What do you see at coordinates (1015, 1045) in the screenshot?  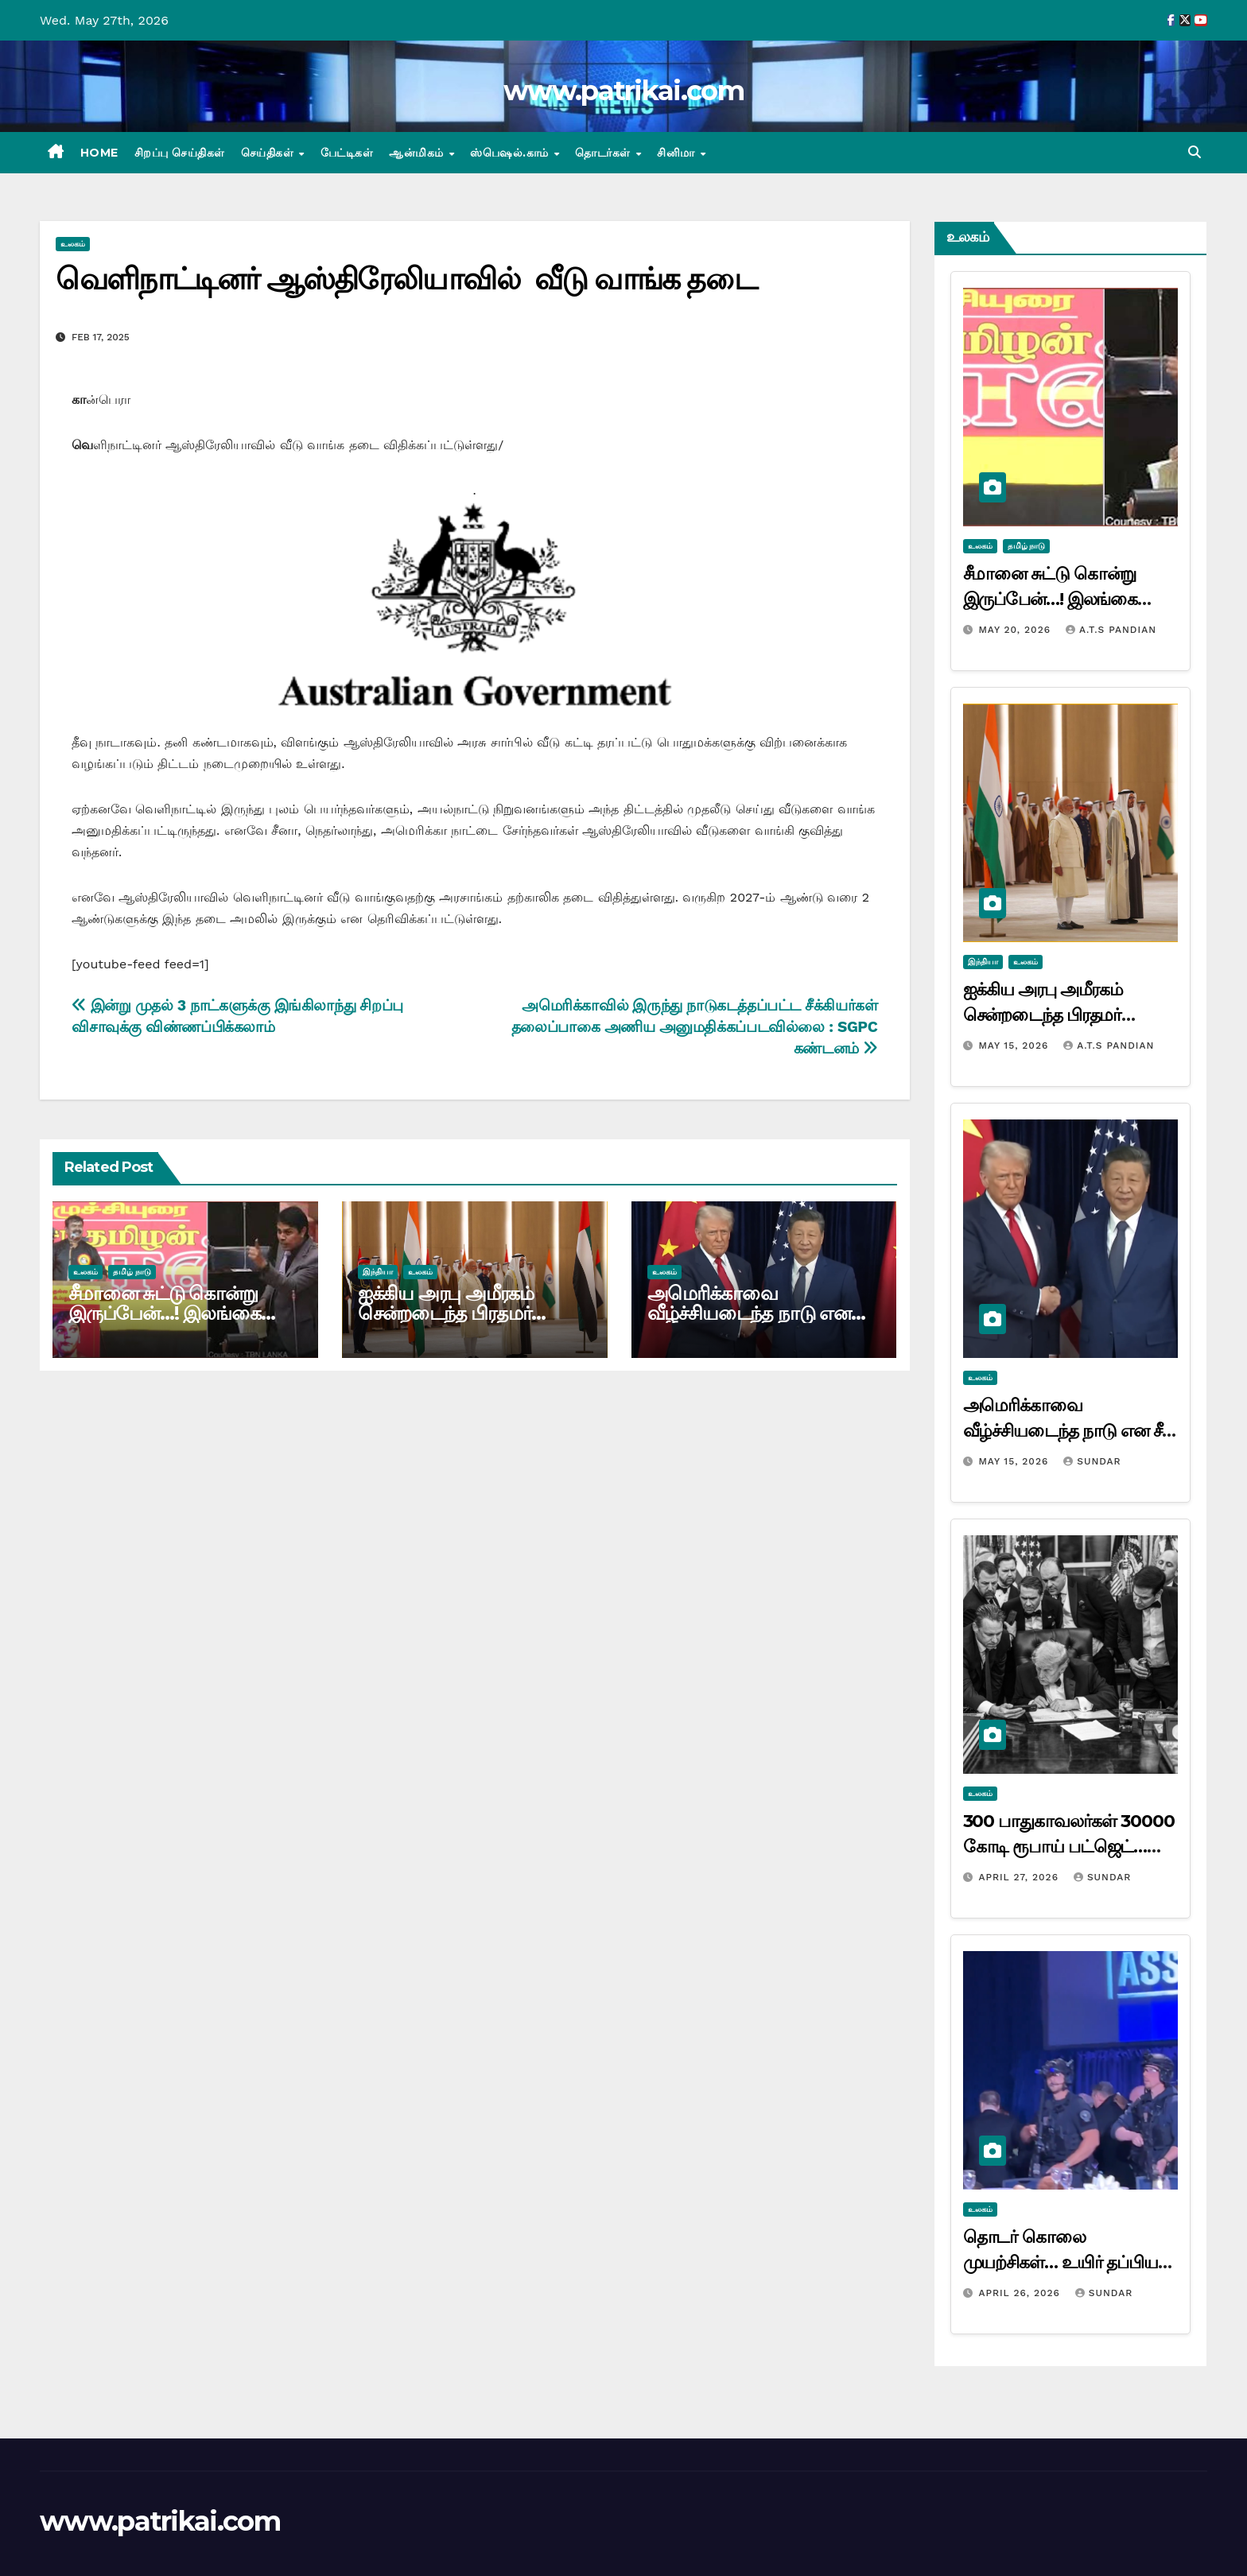 I see `May 15, 2026` at bounding box center [1015, 1045].